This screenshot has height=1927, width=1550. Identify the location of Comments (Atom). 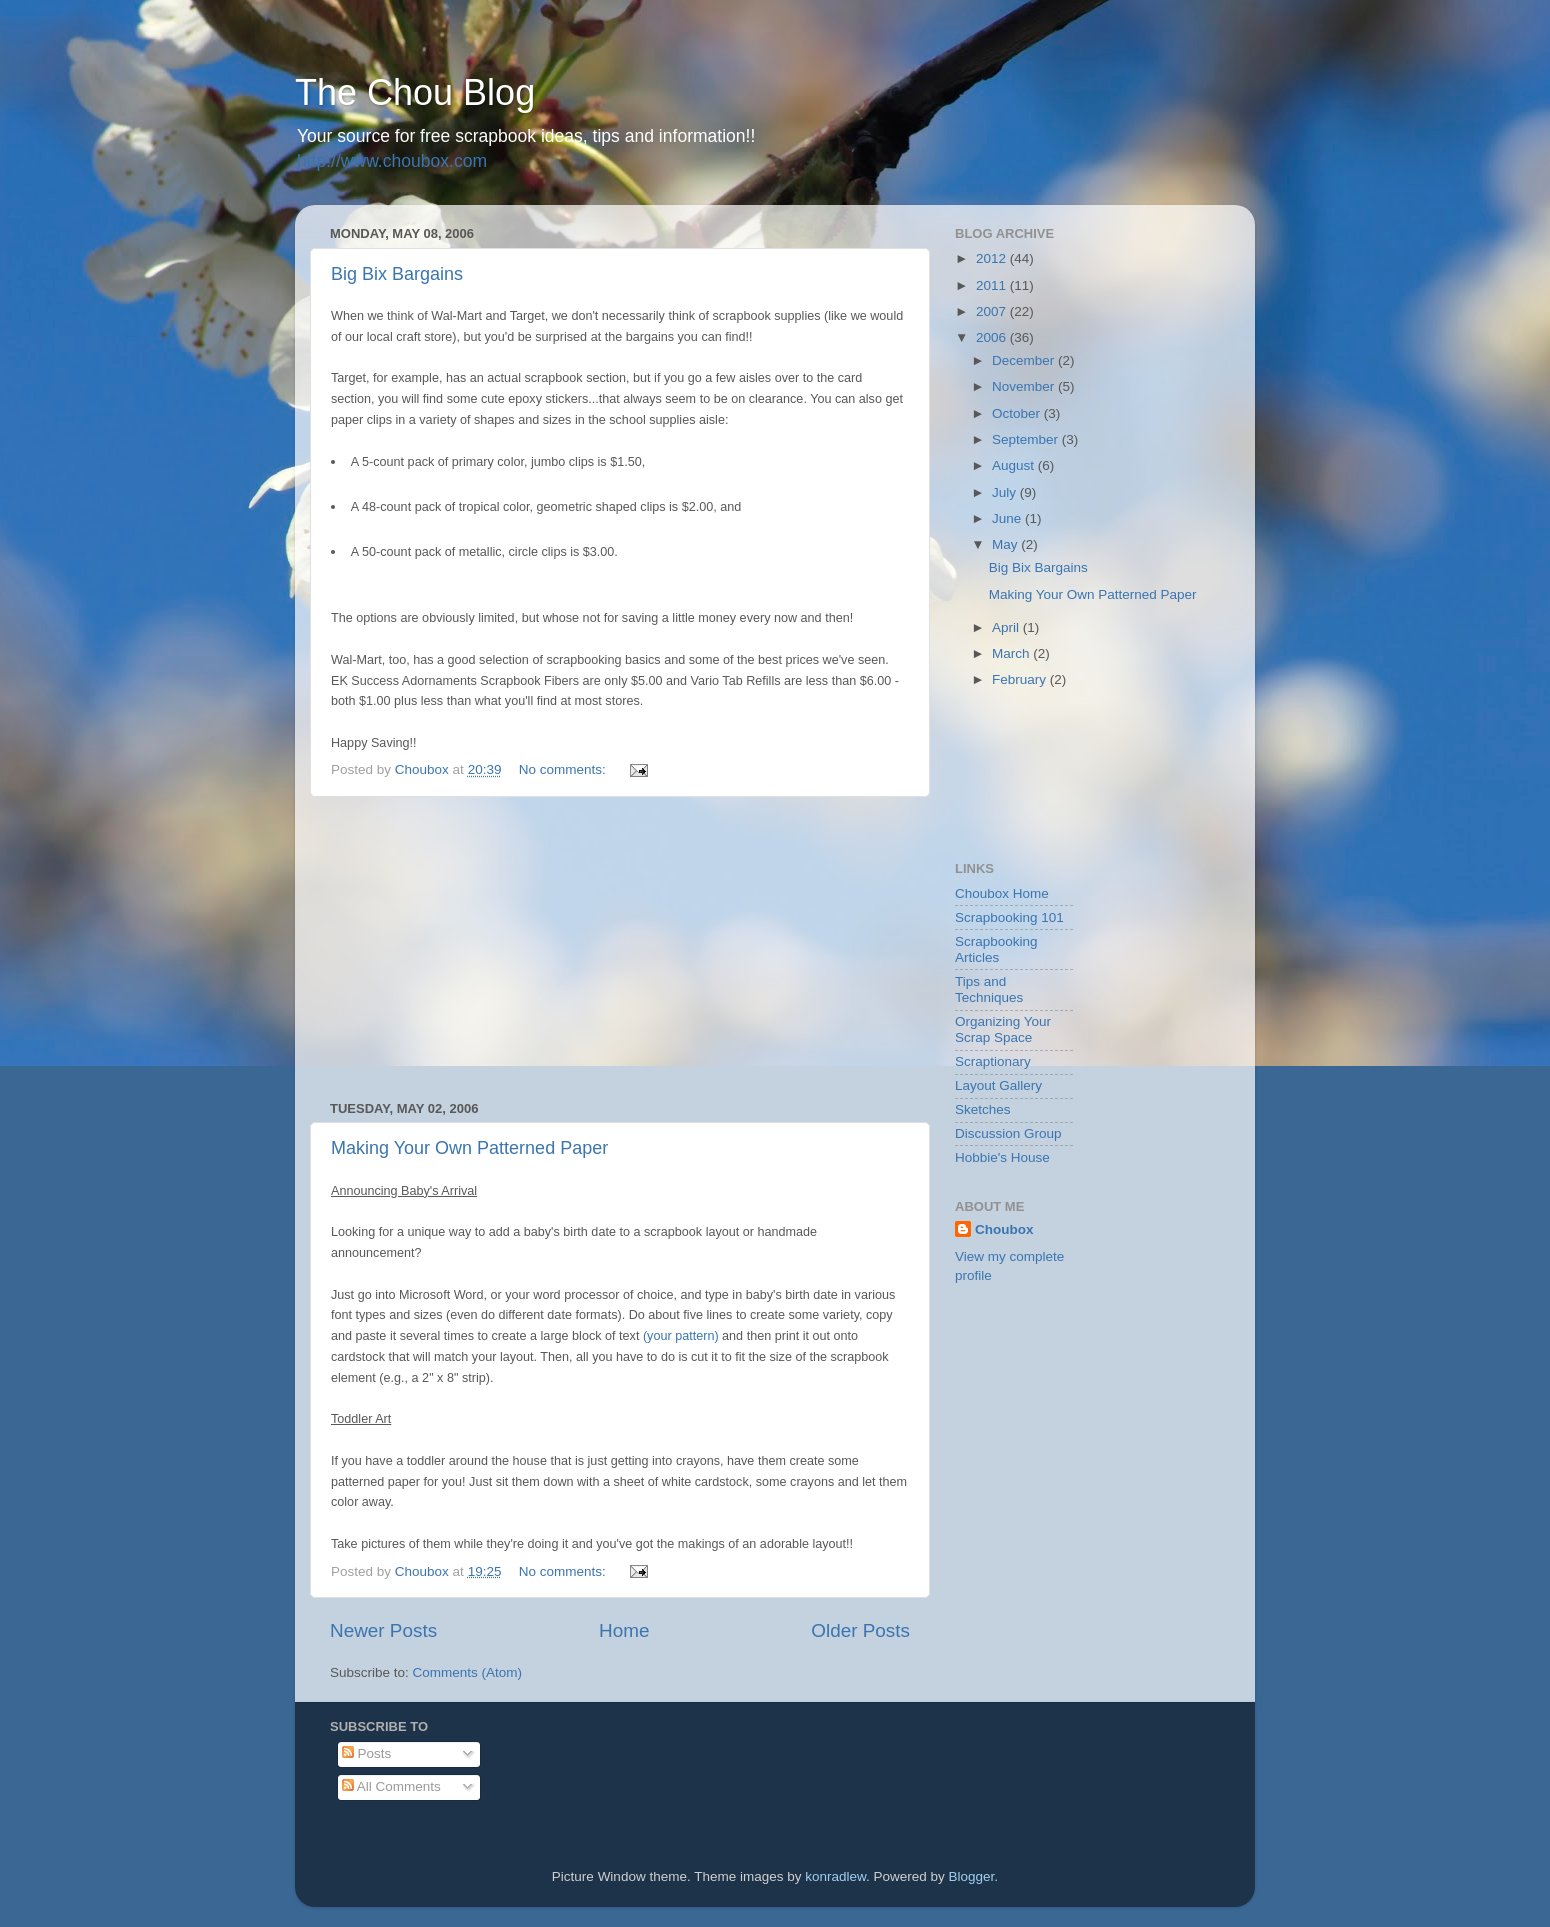
(468, 1672).